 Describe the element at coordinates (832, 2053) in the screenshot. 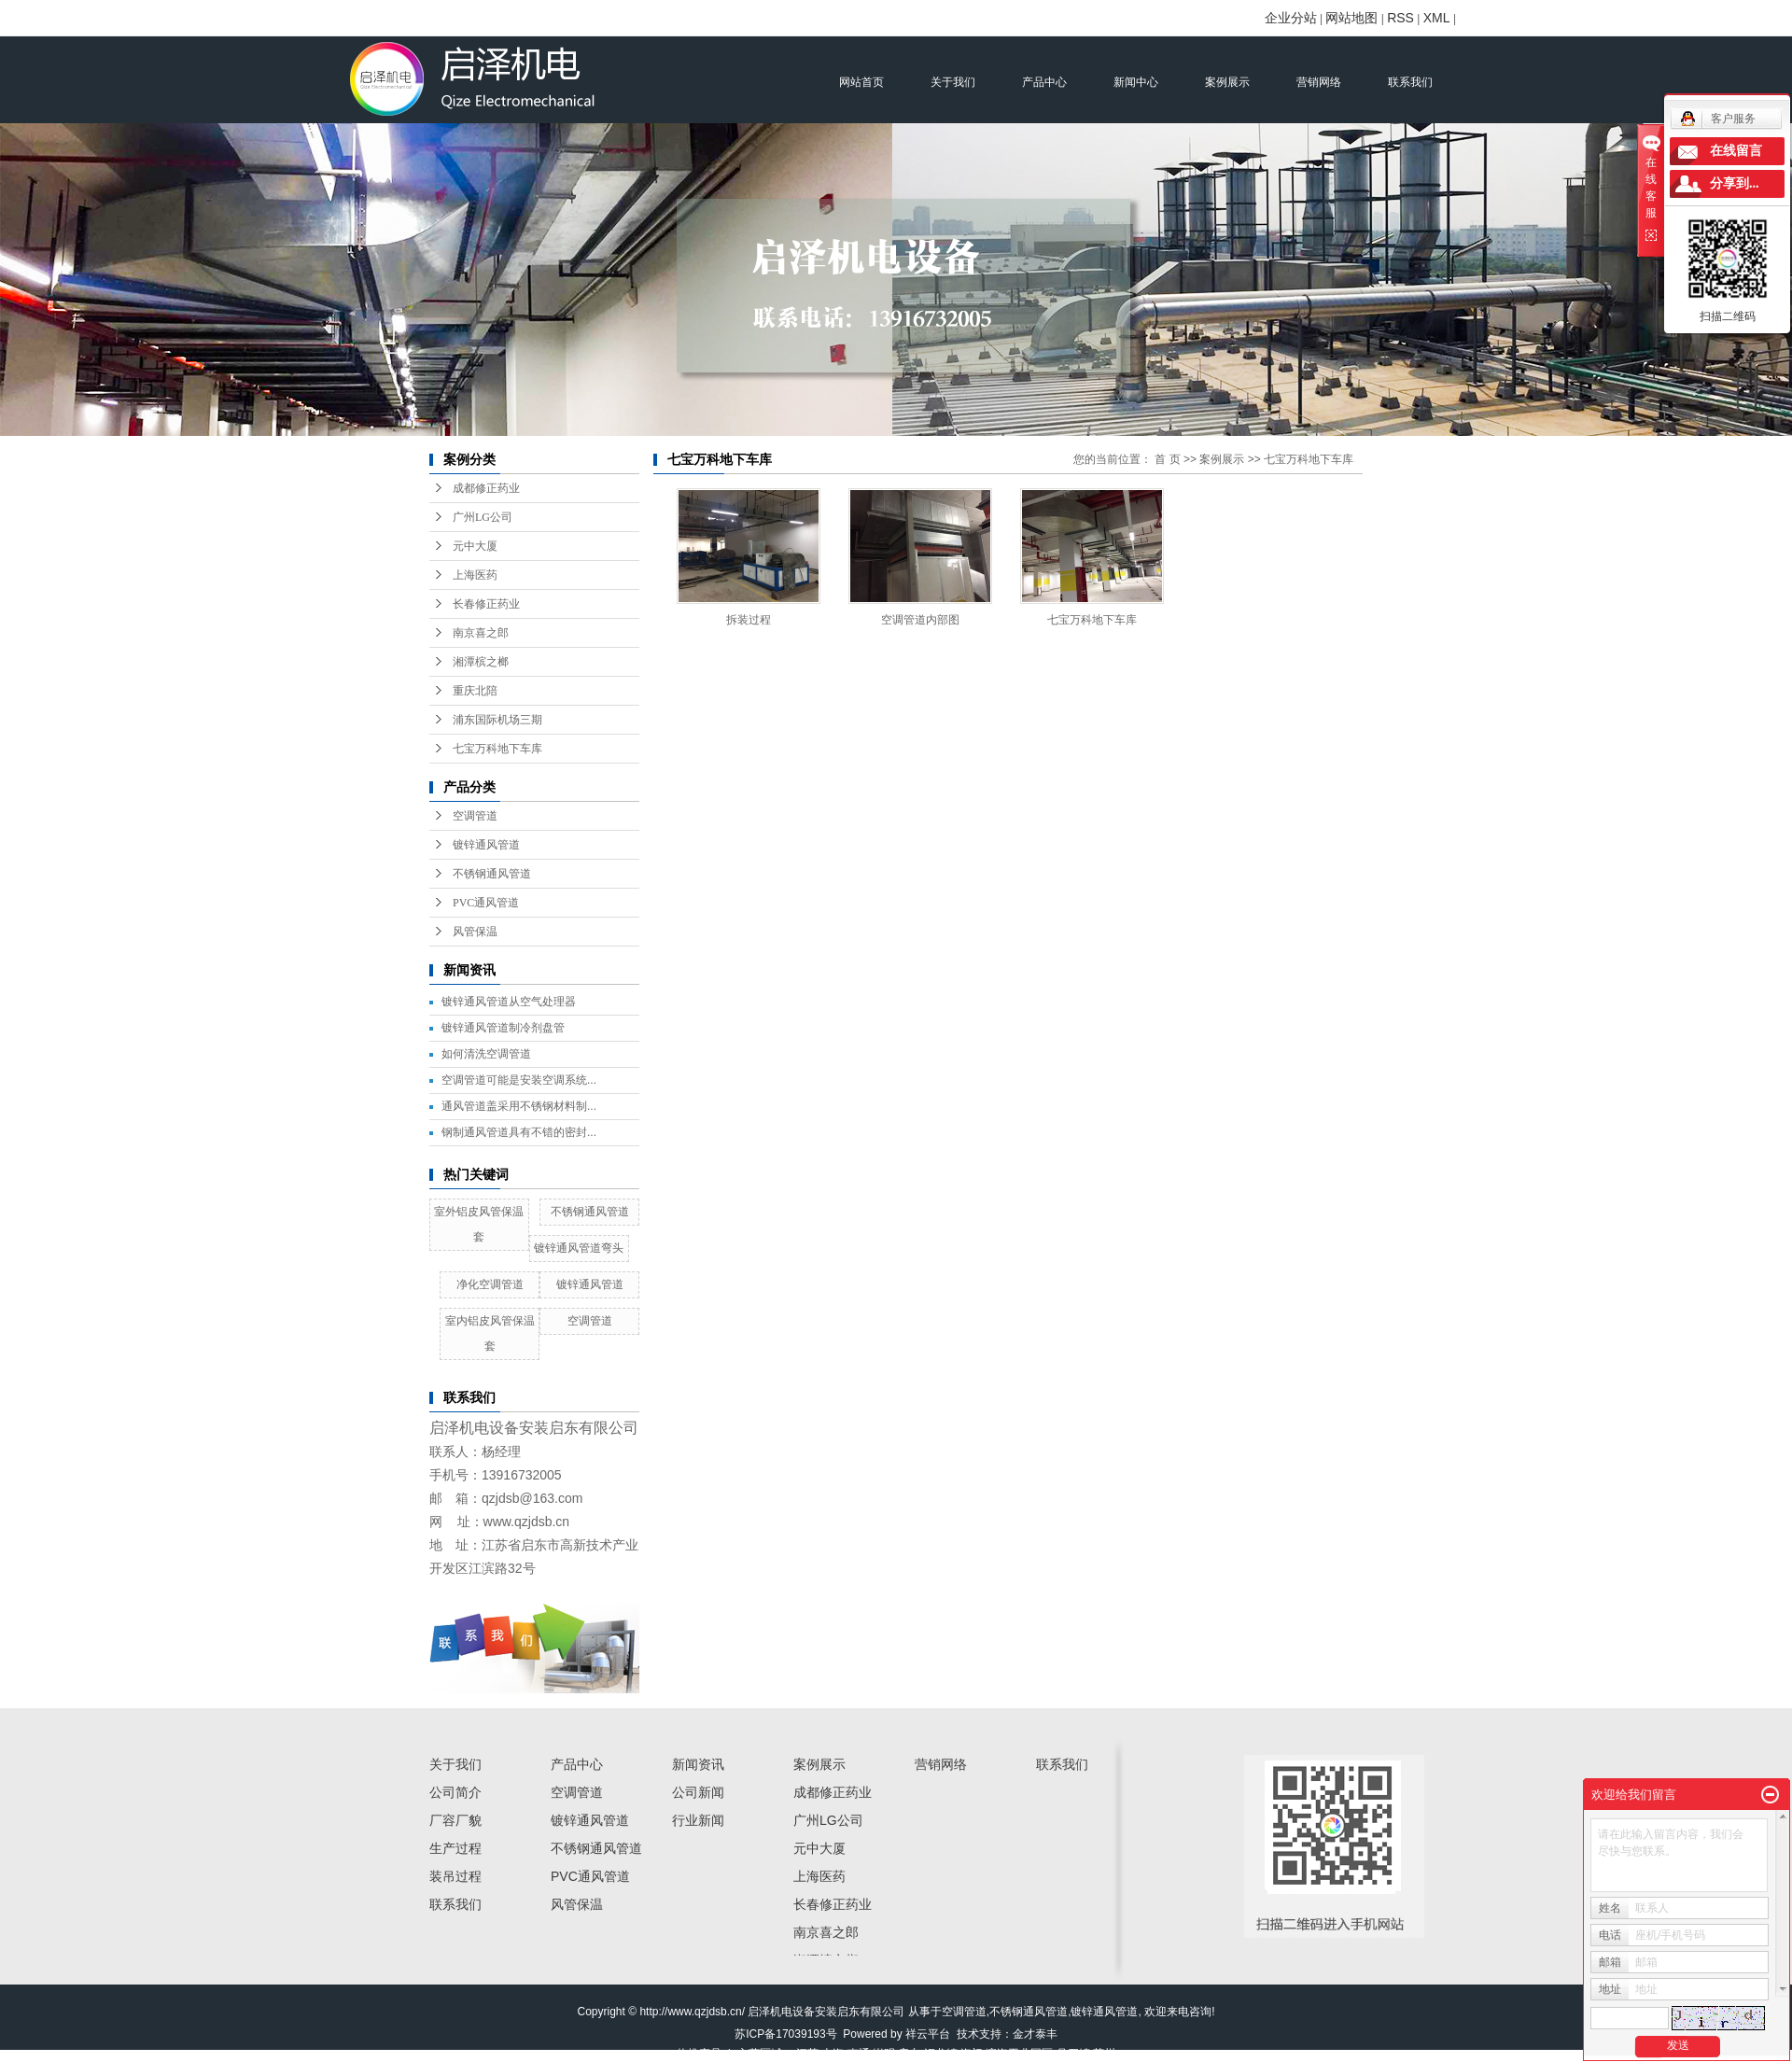

I see `上海` at that location.